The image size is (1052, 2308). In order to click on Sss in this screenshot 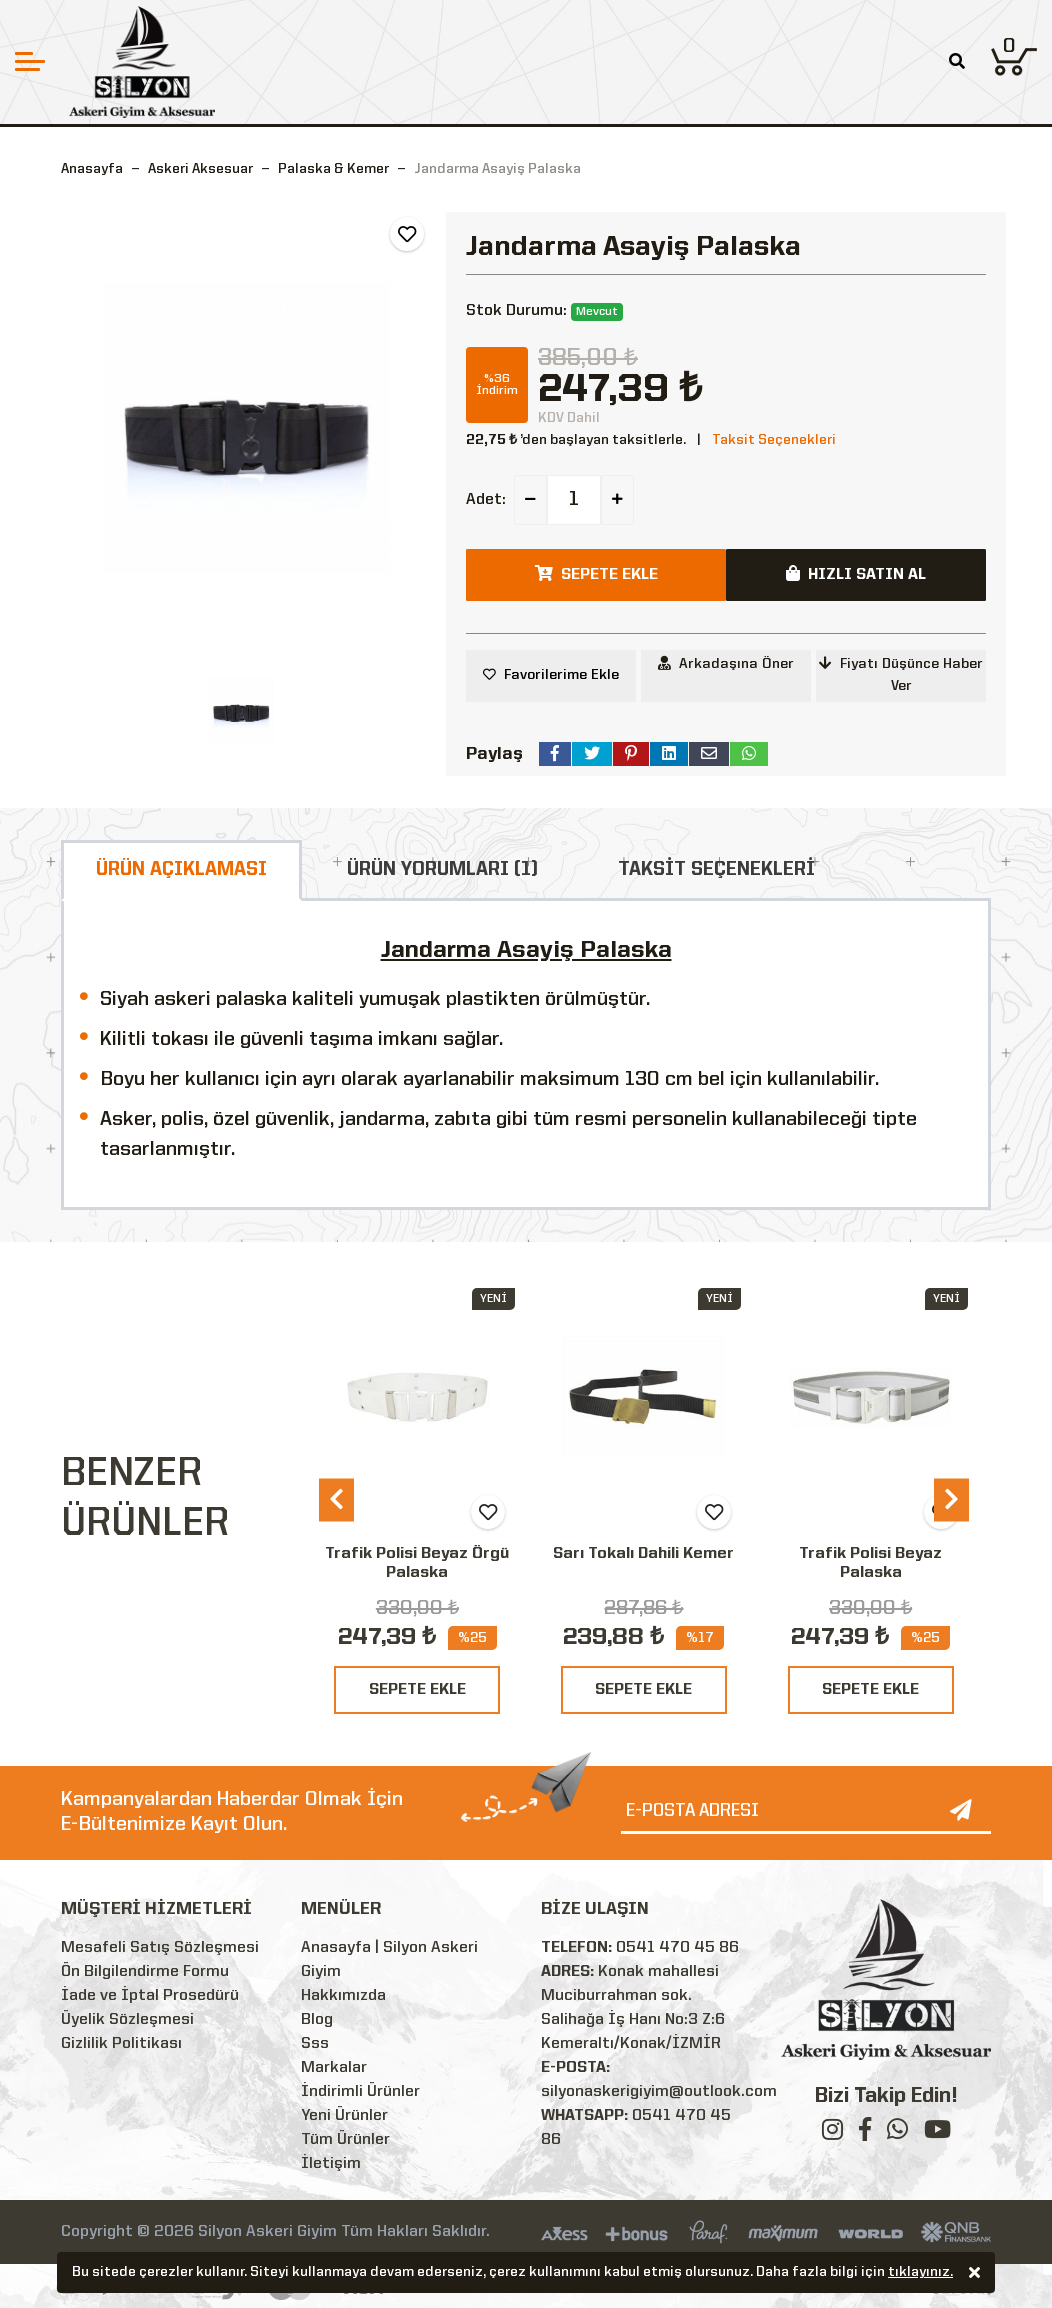, I will do `click(315, 2044)`.